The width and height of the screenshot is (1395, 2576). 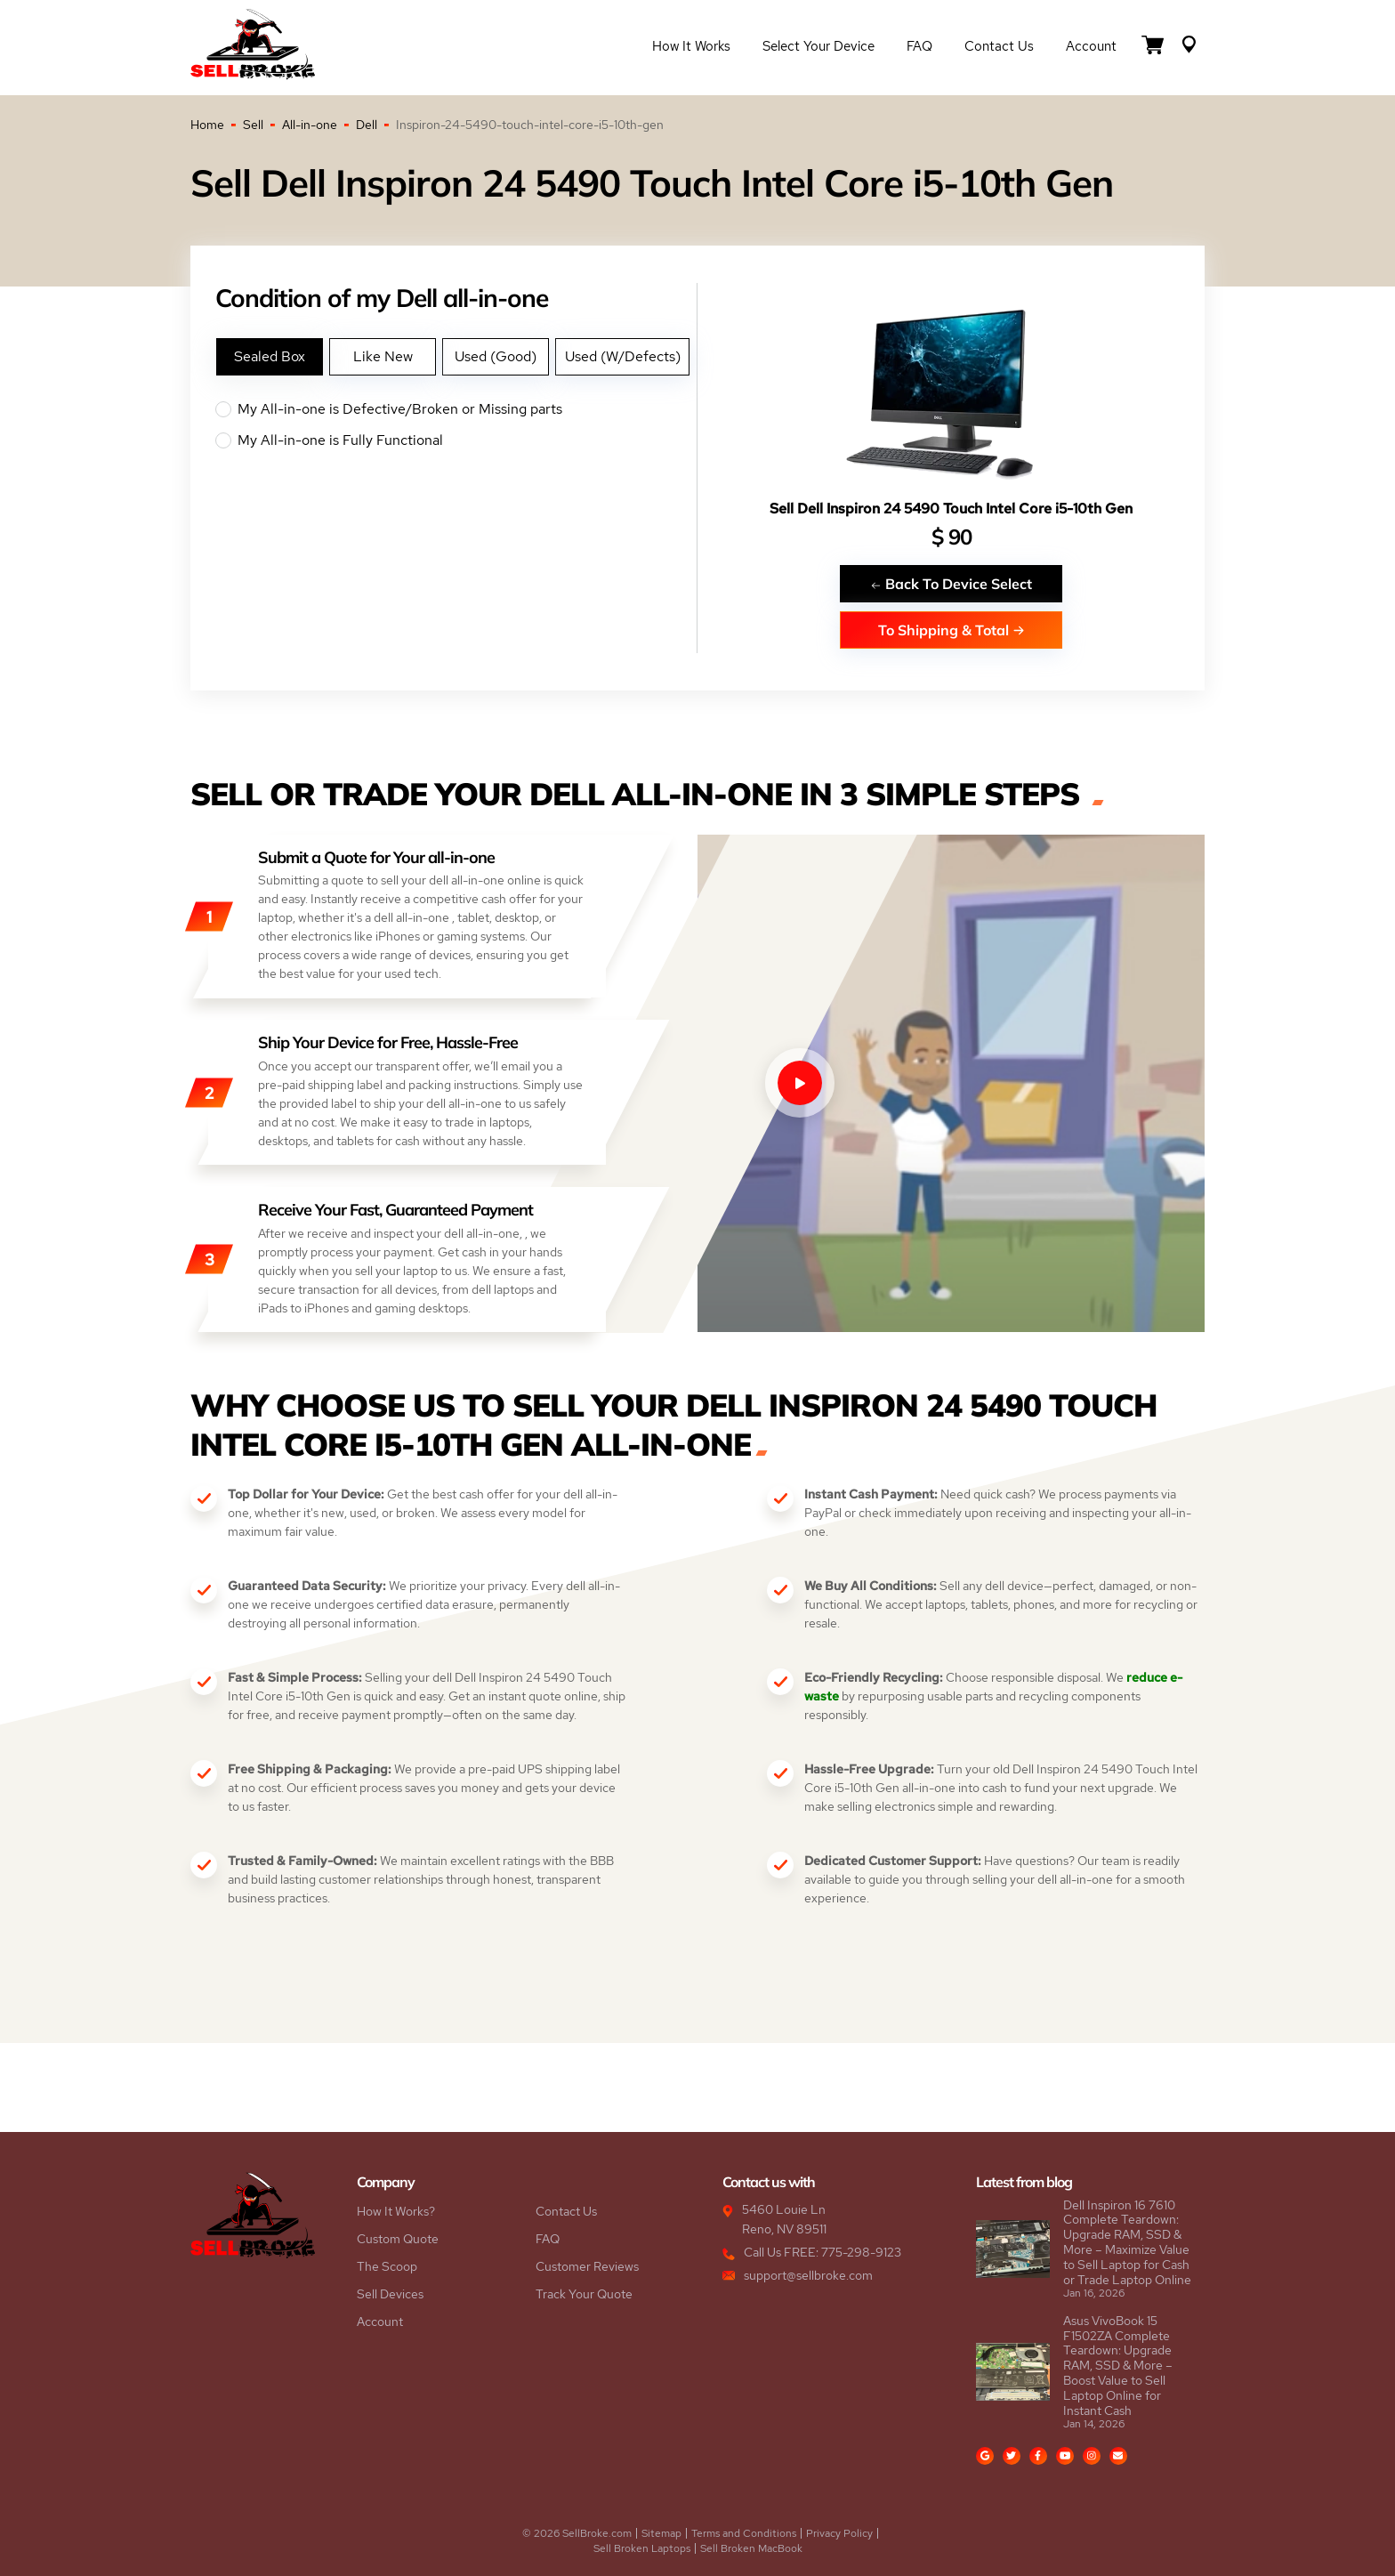 What do you see at coordinates (495, 356) in the screenshot?
I see `Used (Good)` at bounding box center [495, 356].